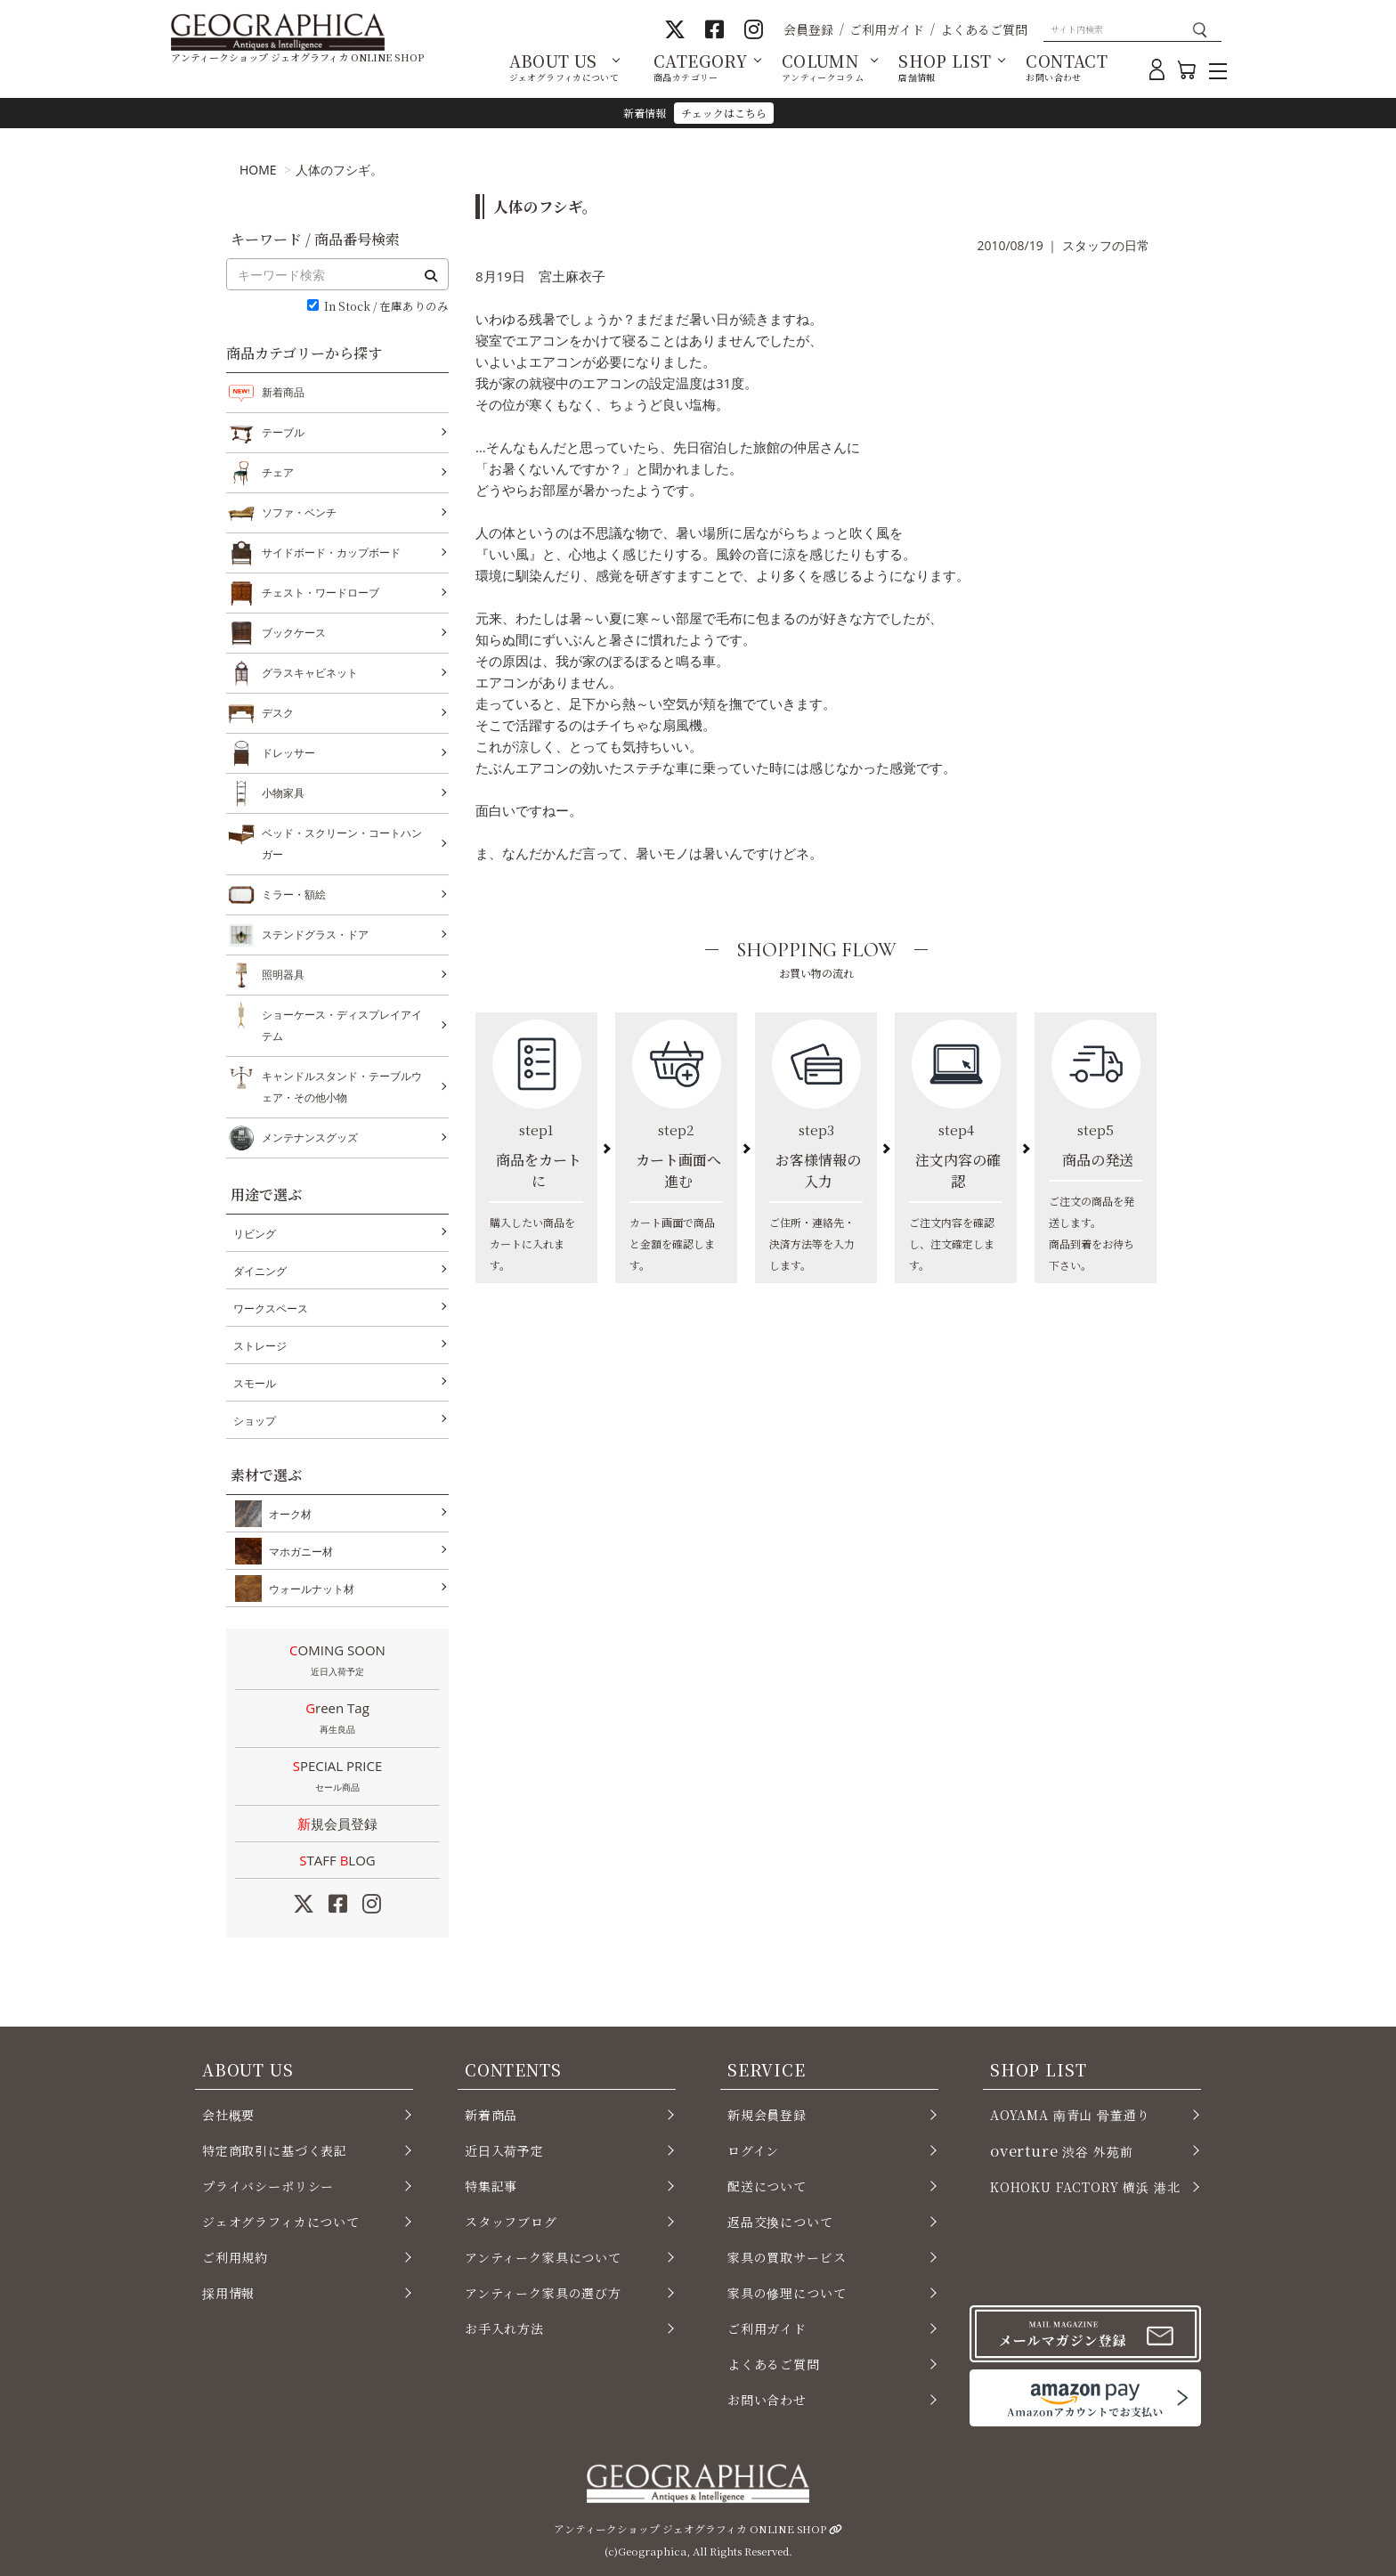  What do you see at coordinates (337, 1777) in the screenshot?
I see `SPECIAL PRICE` at bounding box center [337, 1777].